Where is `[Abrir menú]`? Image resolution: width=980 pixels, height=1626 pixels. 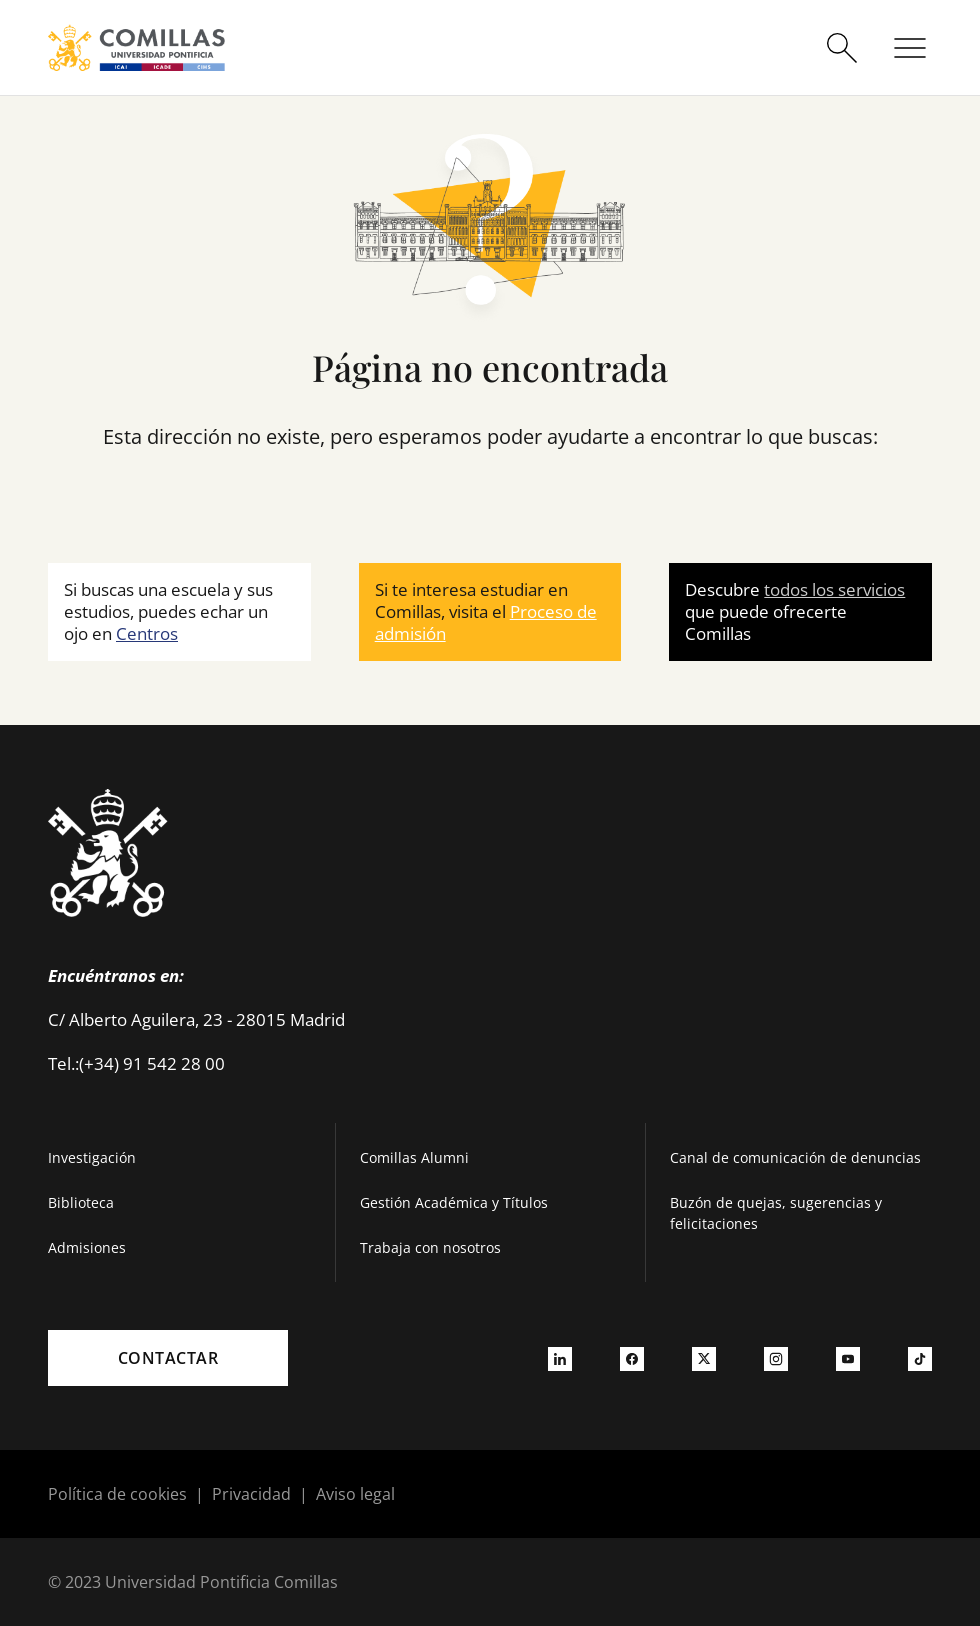
[Abrir menú] is located at coordinates (910, 48).